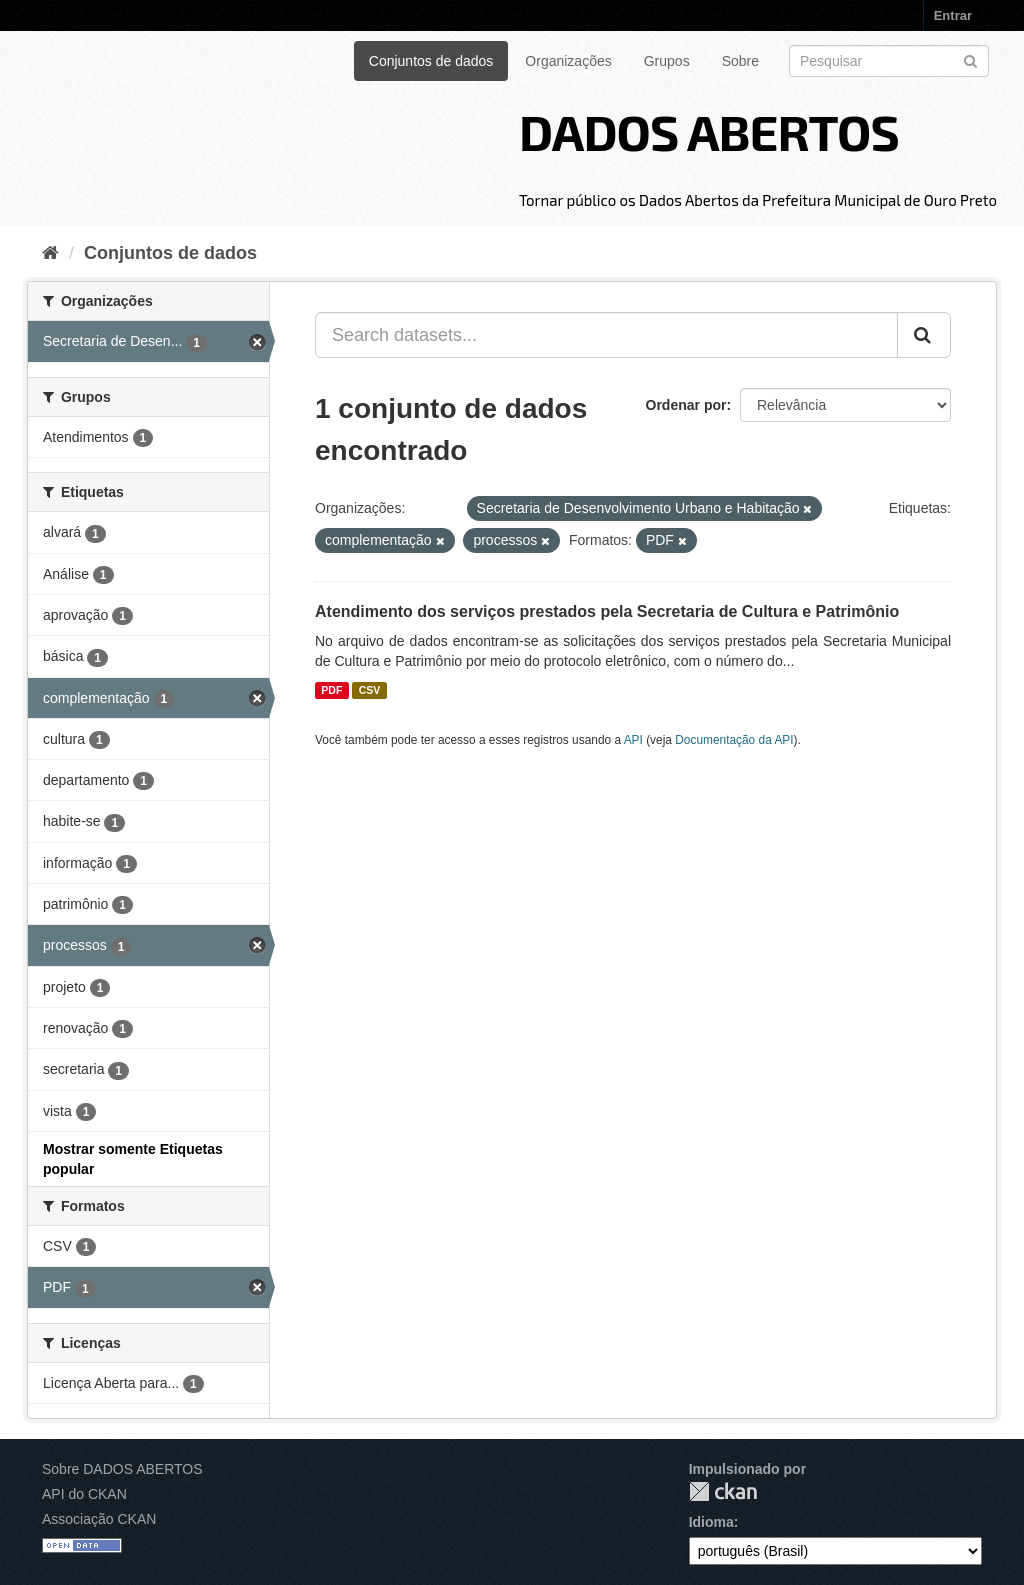  What do you see at coordinates (709, 131) in the screenshot?
I see `DADOS ABERTOS` at bounding box center [709, 131].